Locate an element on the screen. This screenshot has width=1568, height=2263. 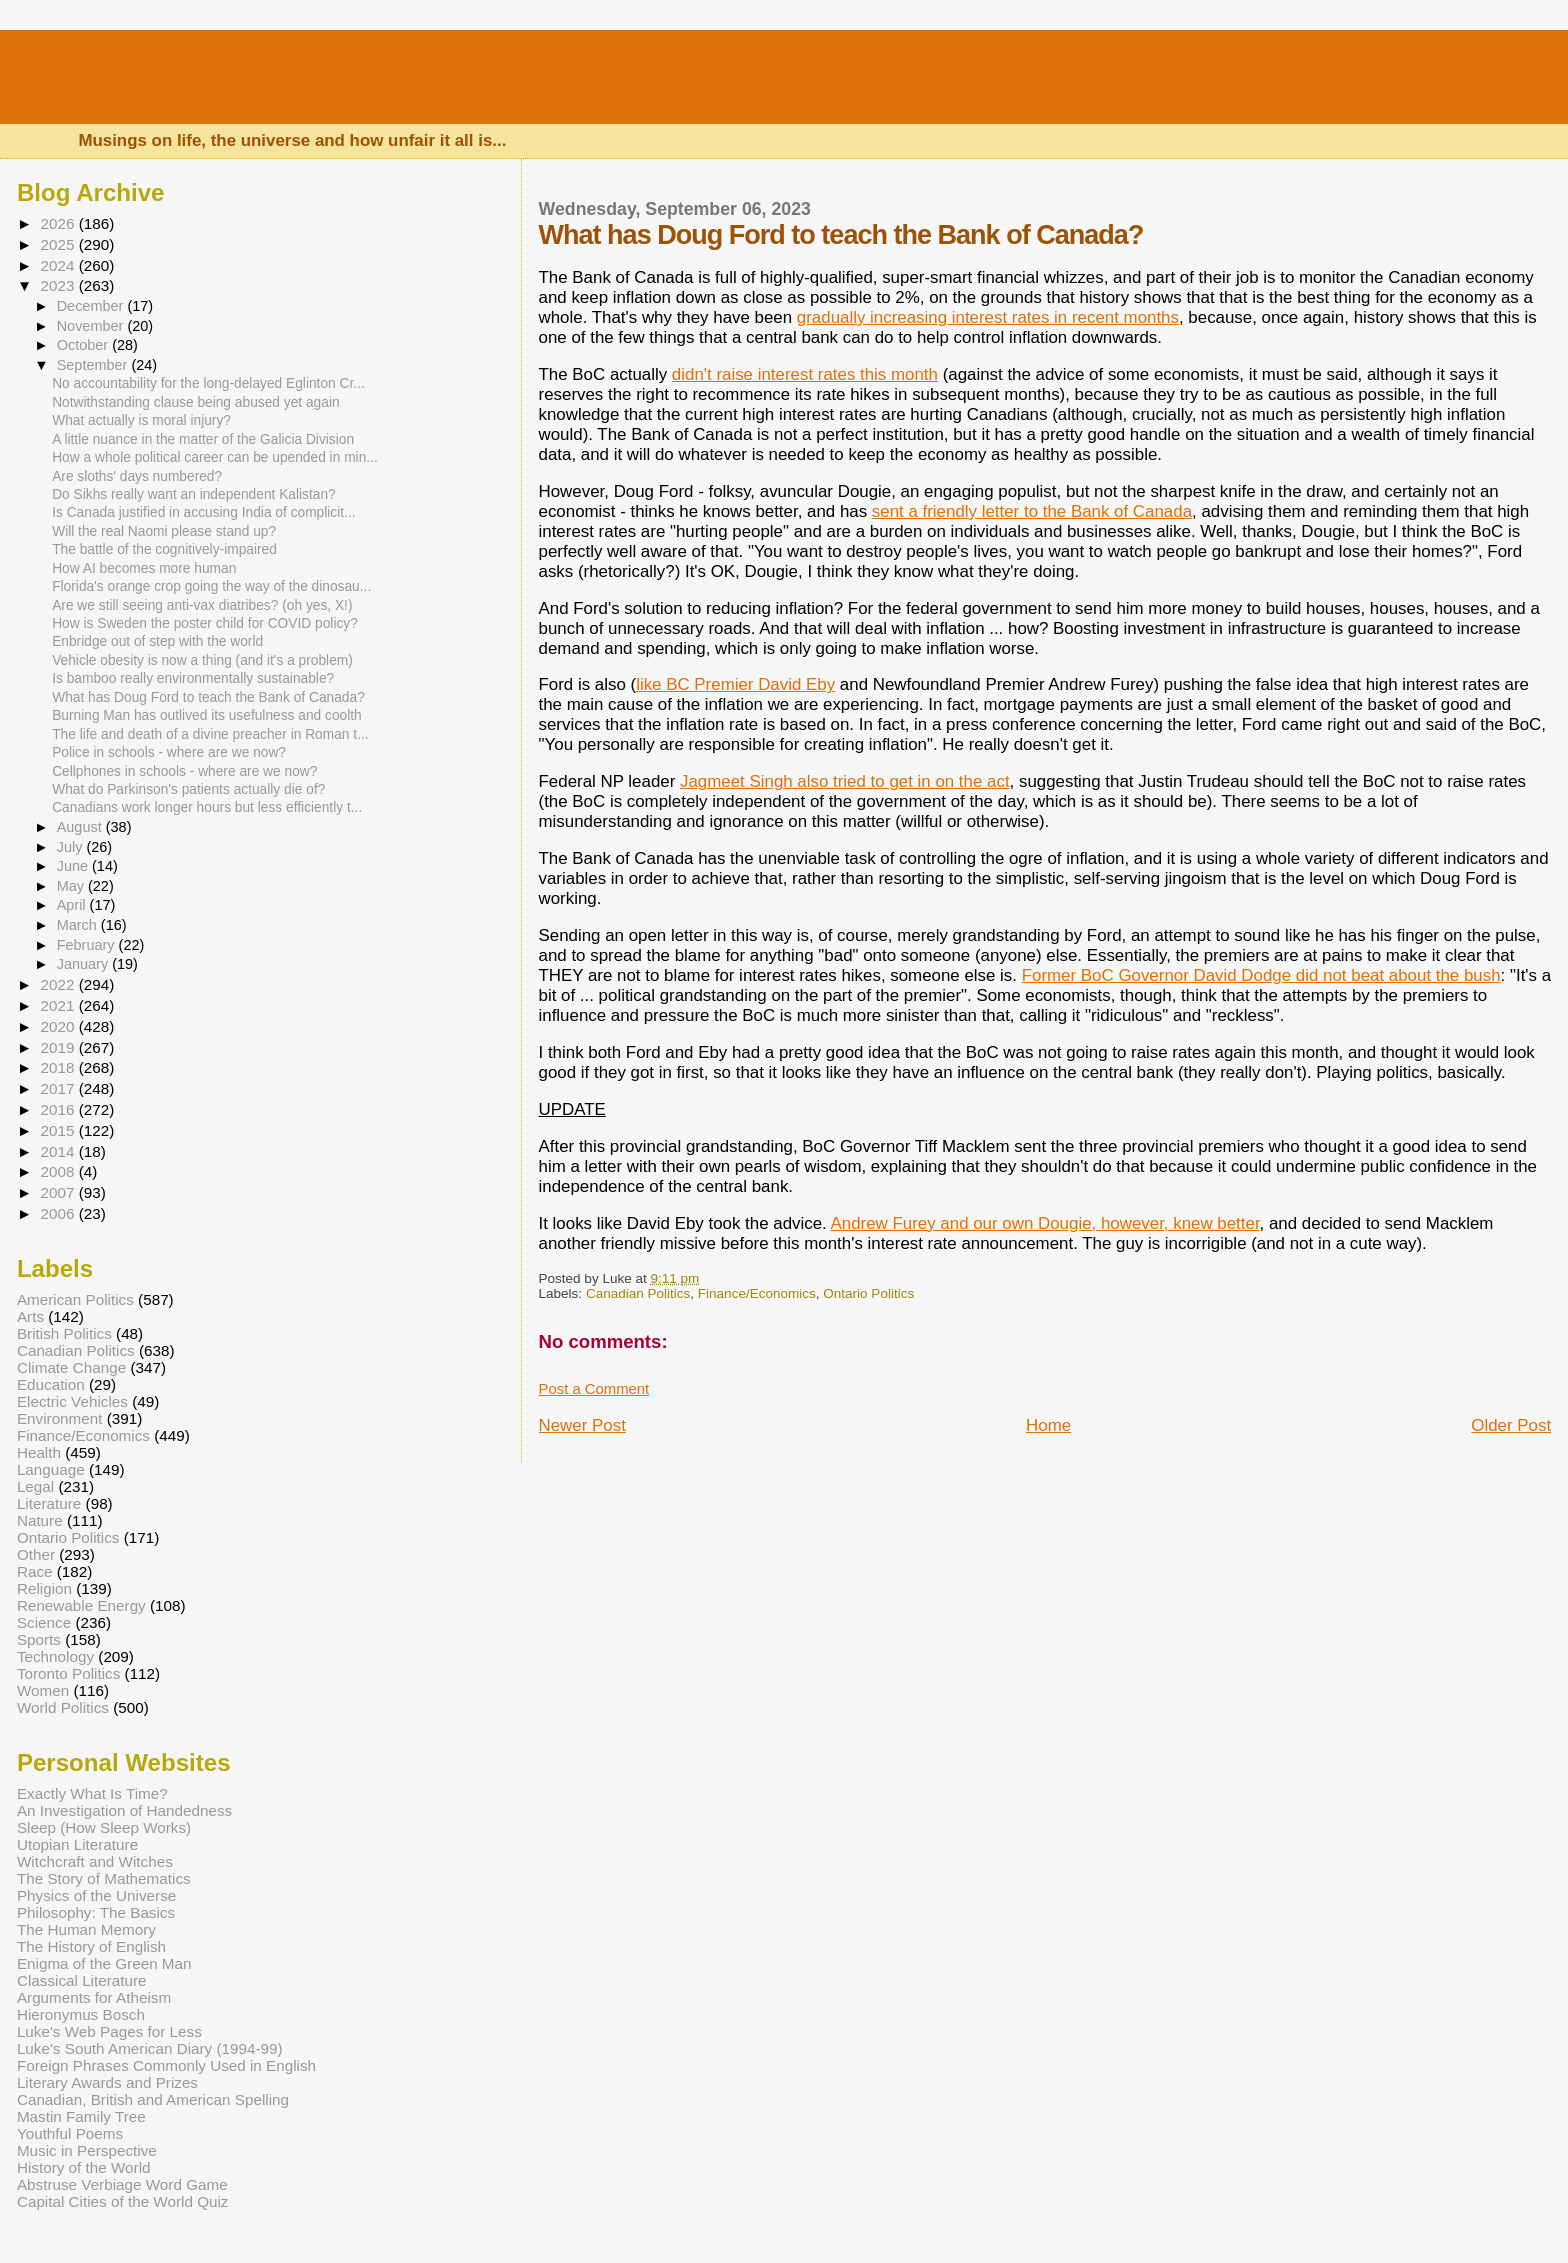
How AI becomes more human is located at coordinates (144, 568).